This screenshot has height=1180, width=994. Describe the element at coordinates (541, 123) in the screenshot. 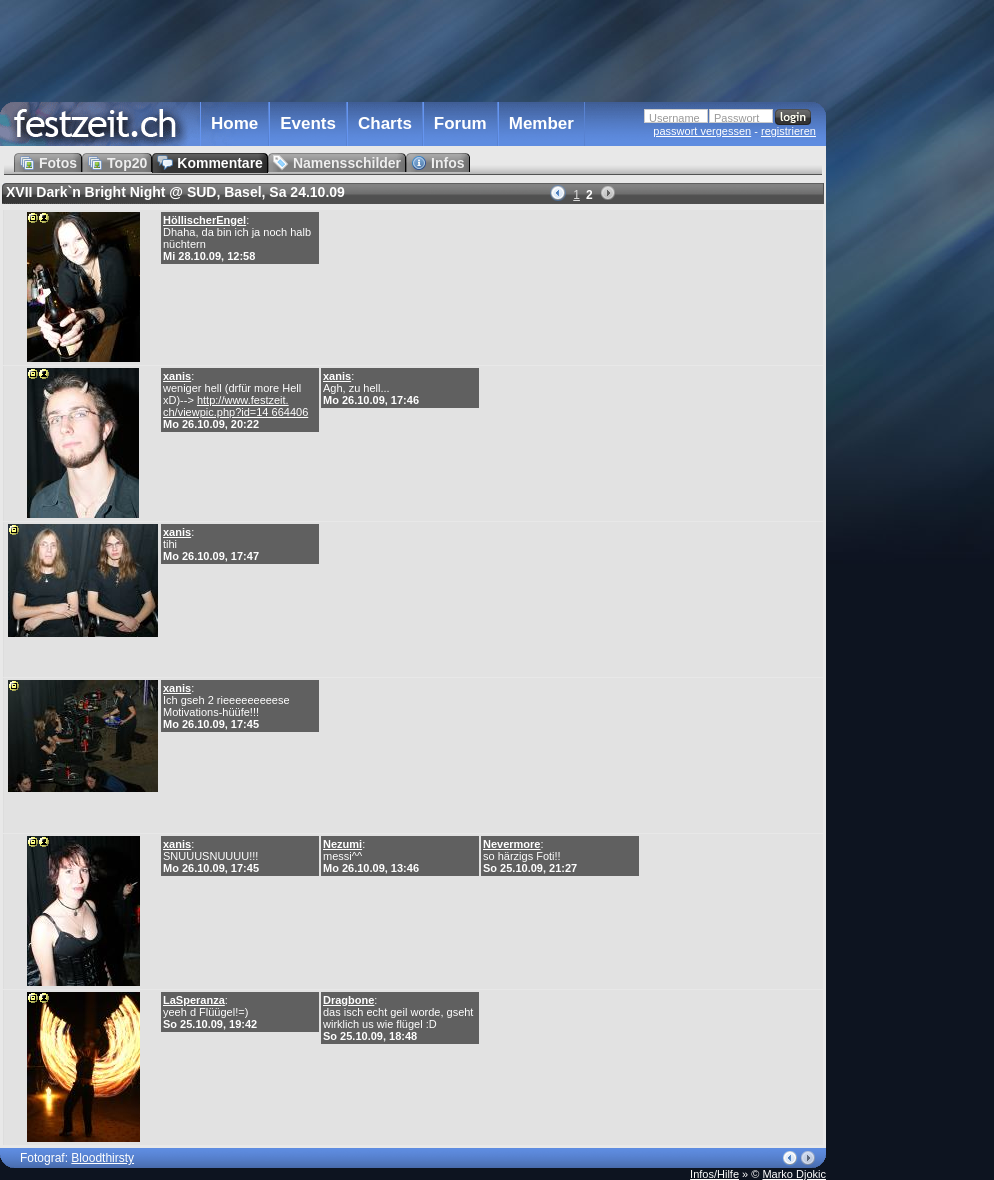

I see `Member` at that location.